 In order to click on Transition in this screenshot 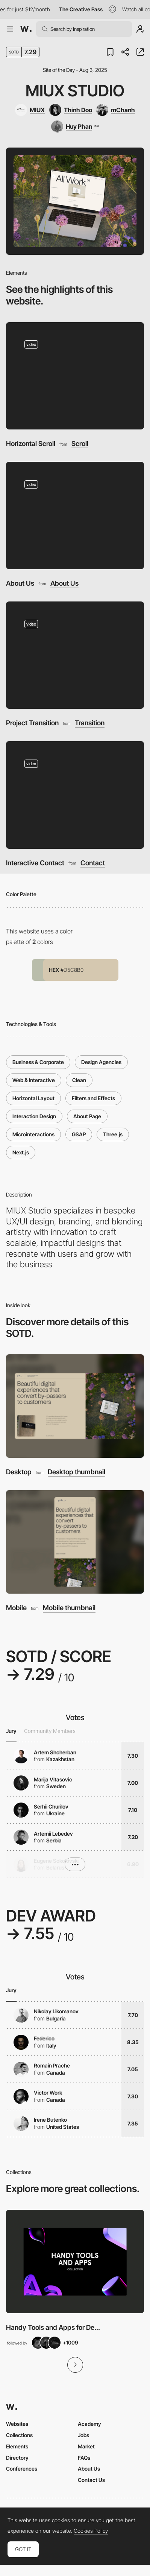, I will do `click(90, 723)`.